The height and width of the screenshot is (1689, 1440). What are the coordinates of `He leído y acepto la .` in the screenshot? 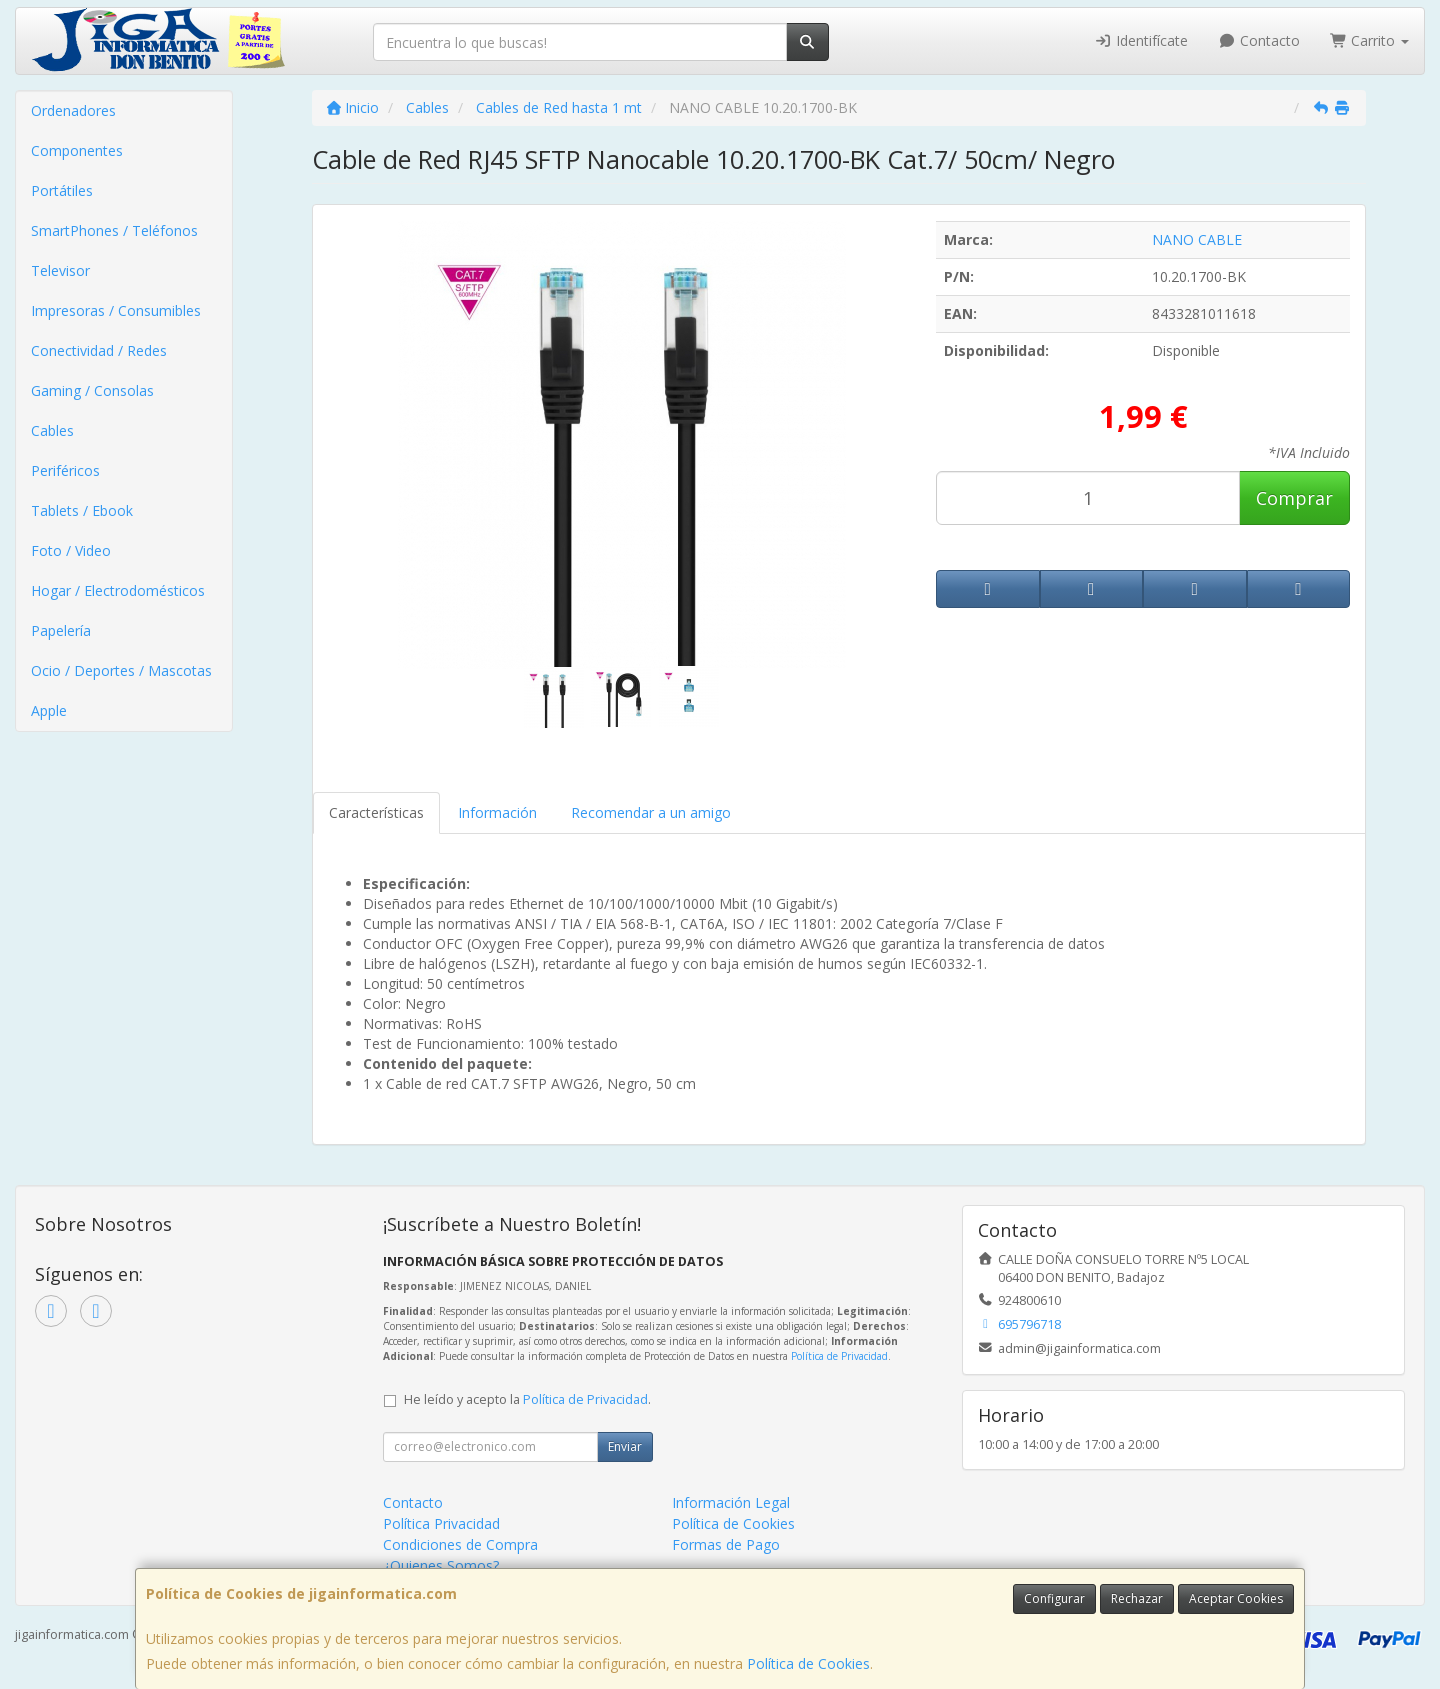 It's located at (527, 1399).